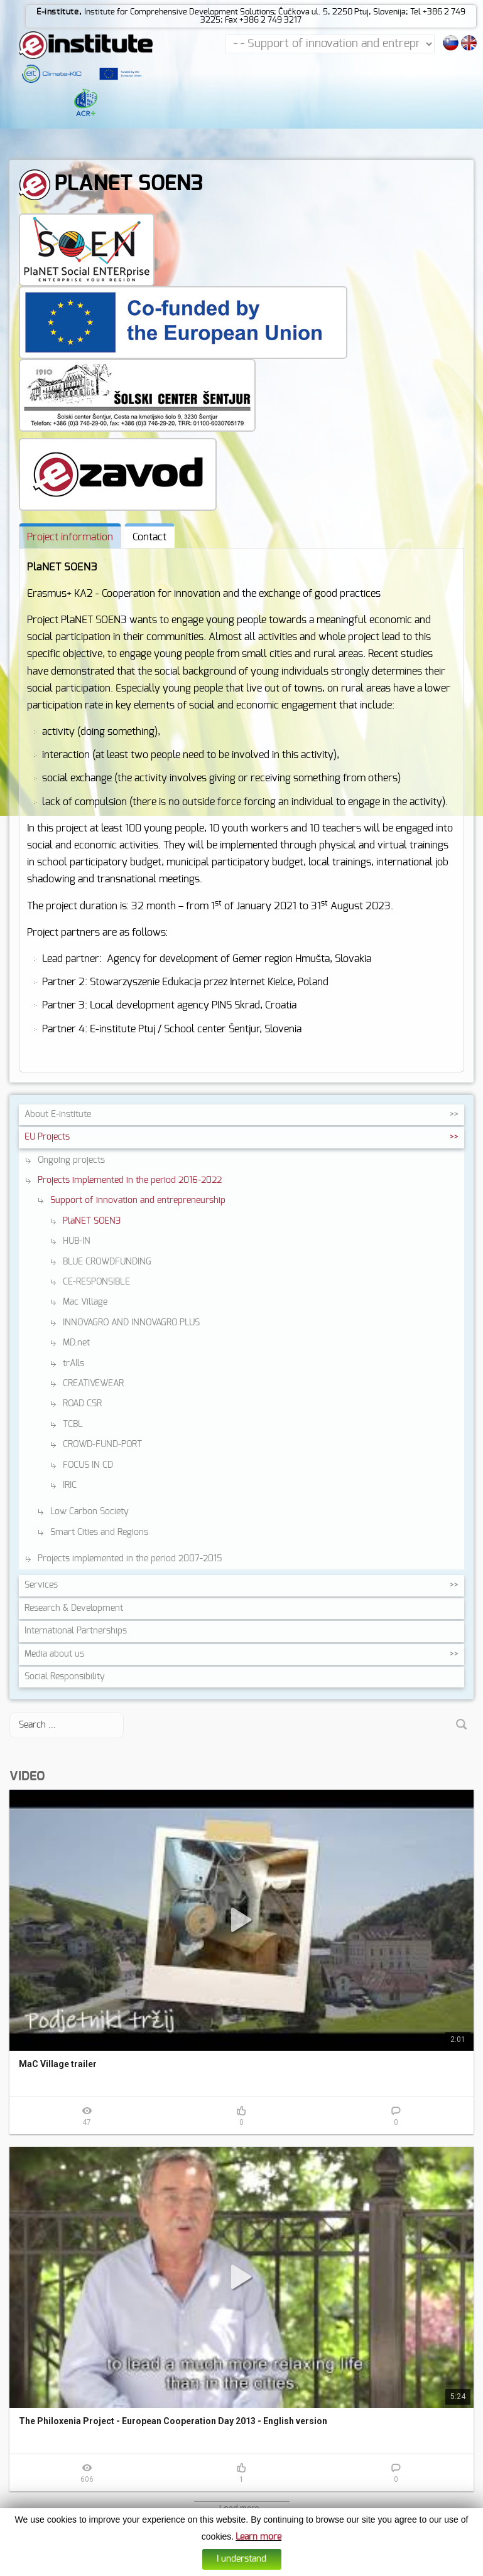 This screenshot has width=483, height=2576. What do you see at coordinates (137, 1200) in the screenshot?
I see `Support of innovation and entrepreneurship` at bounding box center [137, 1200].